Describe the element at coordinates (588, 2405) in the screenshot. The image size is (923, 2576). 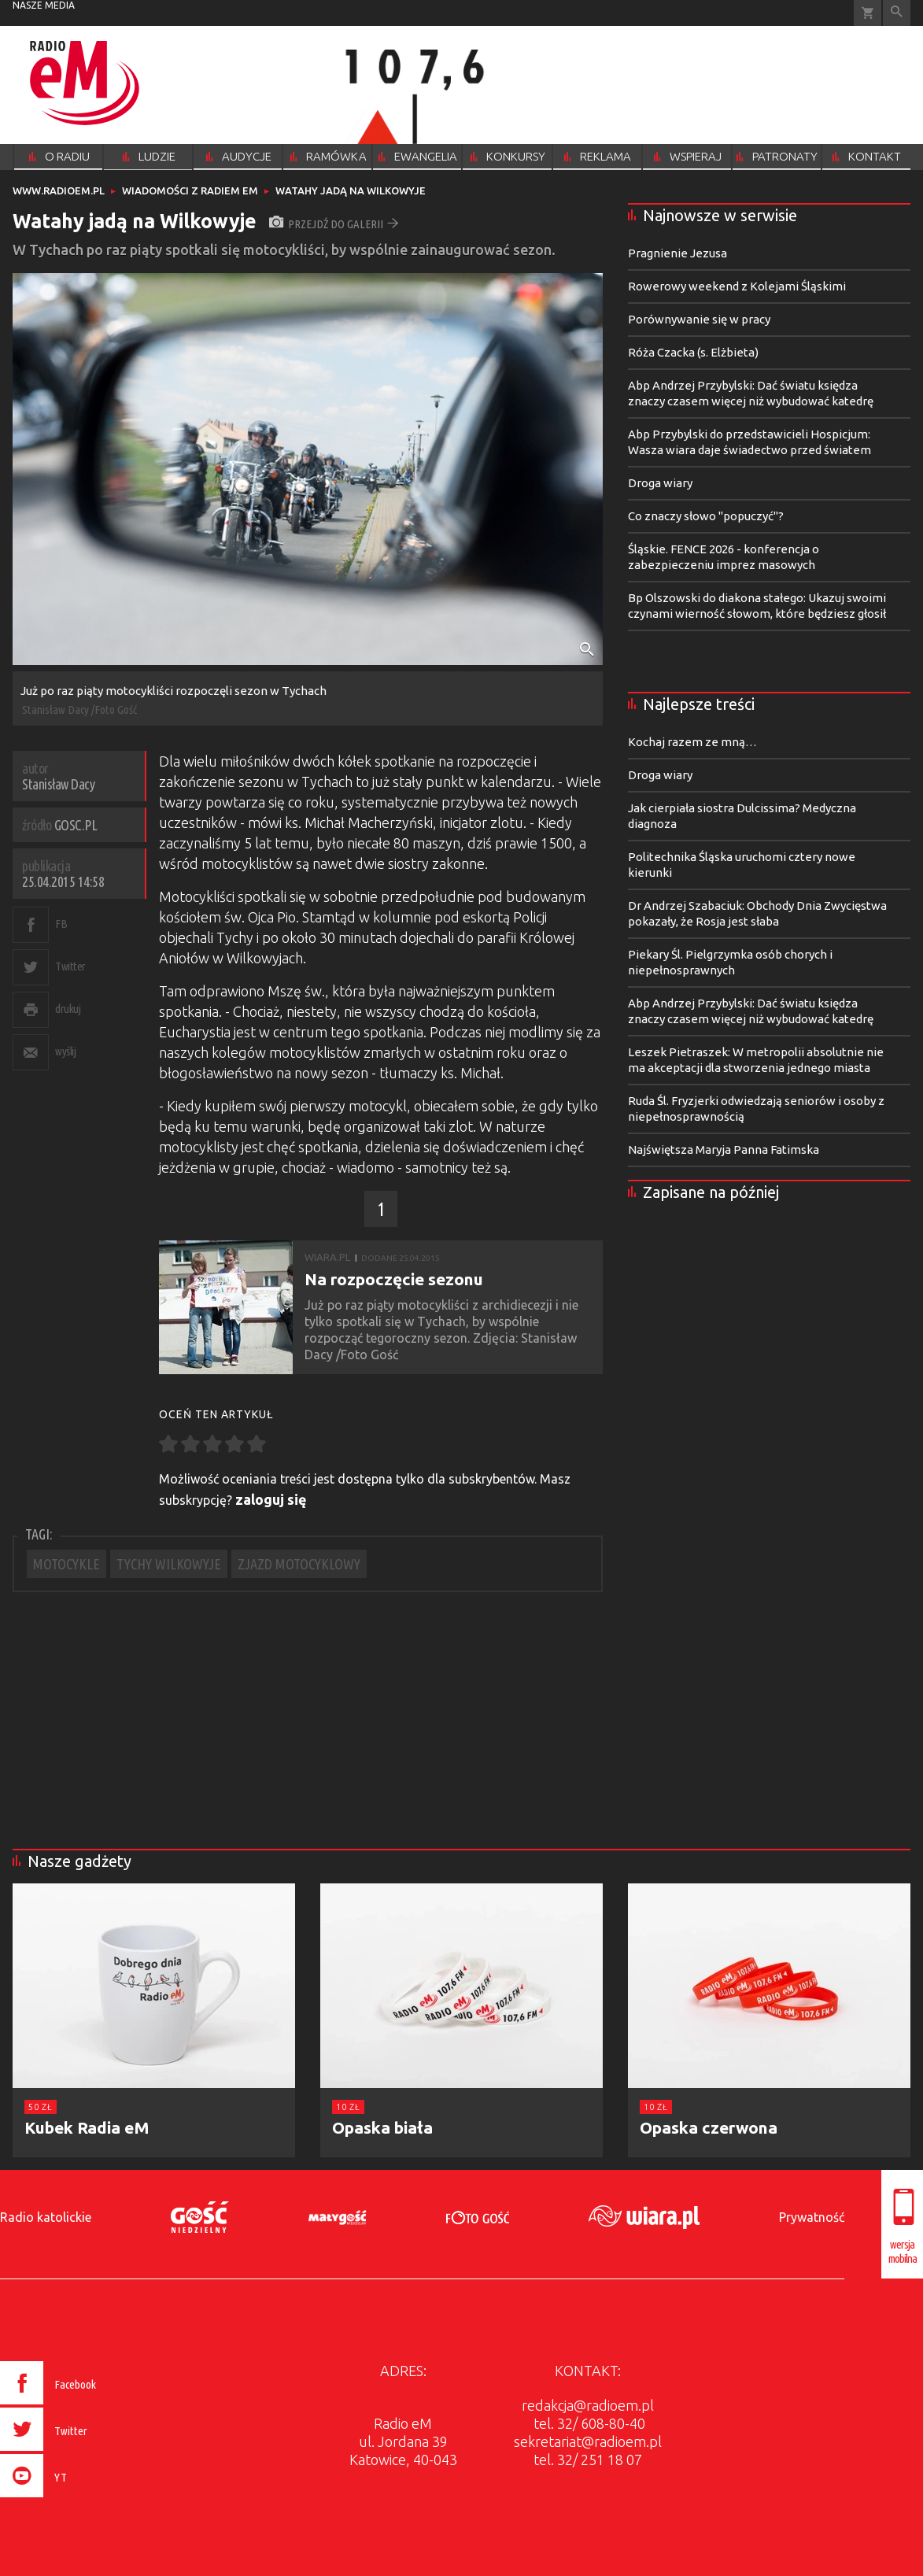
I see `redakcja@radioem.pl` at that location.